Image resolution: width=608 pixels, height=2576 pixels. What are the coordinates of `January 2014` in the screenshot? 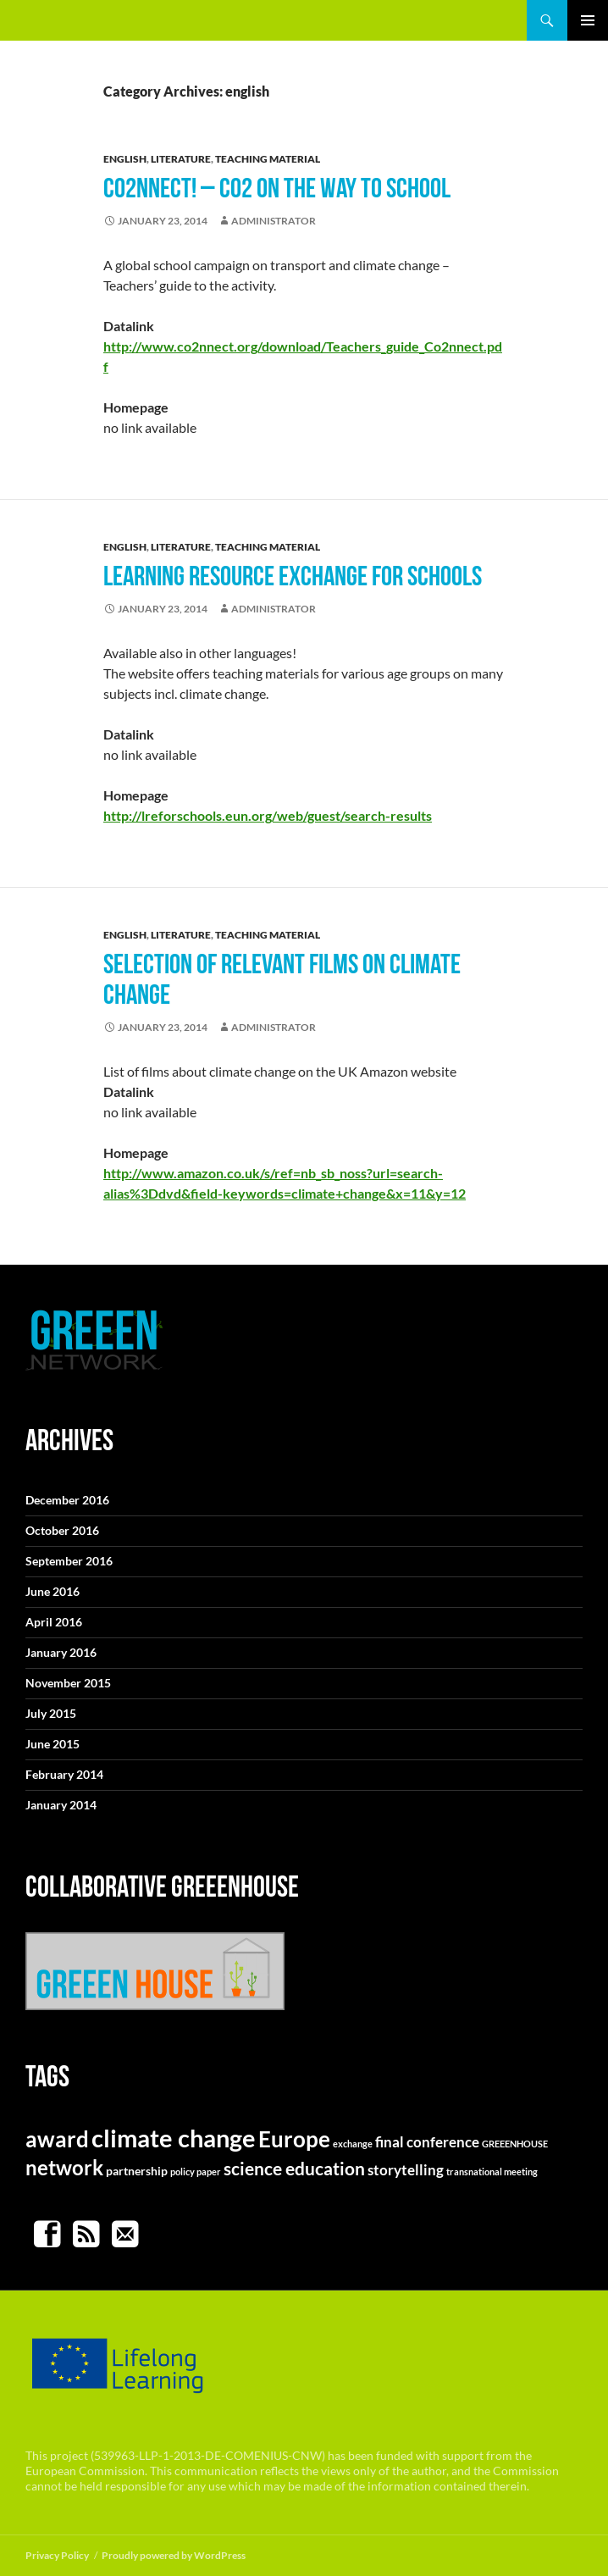 It's located at (61, 1805).